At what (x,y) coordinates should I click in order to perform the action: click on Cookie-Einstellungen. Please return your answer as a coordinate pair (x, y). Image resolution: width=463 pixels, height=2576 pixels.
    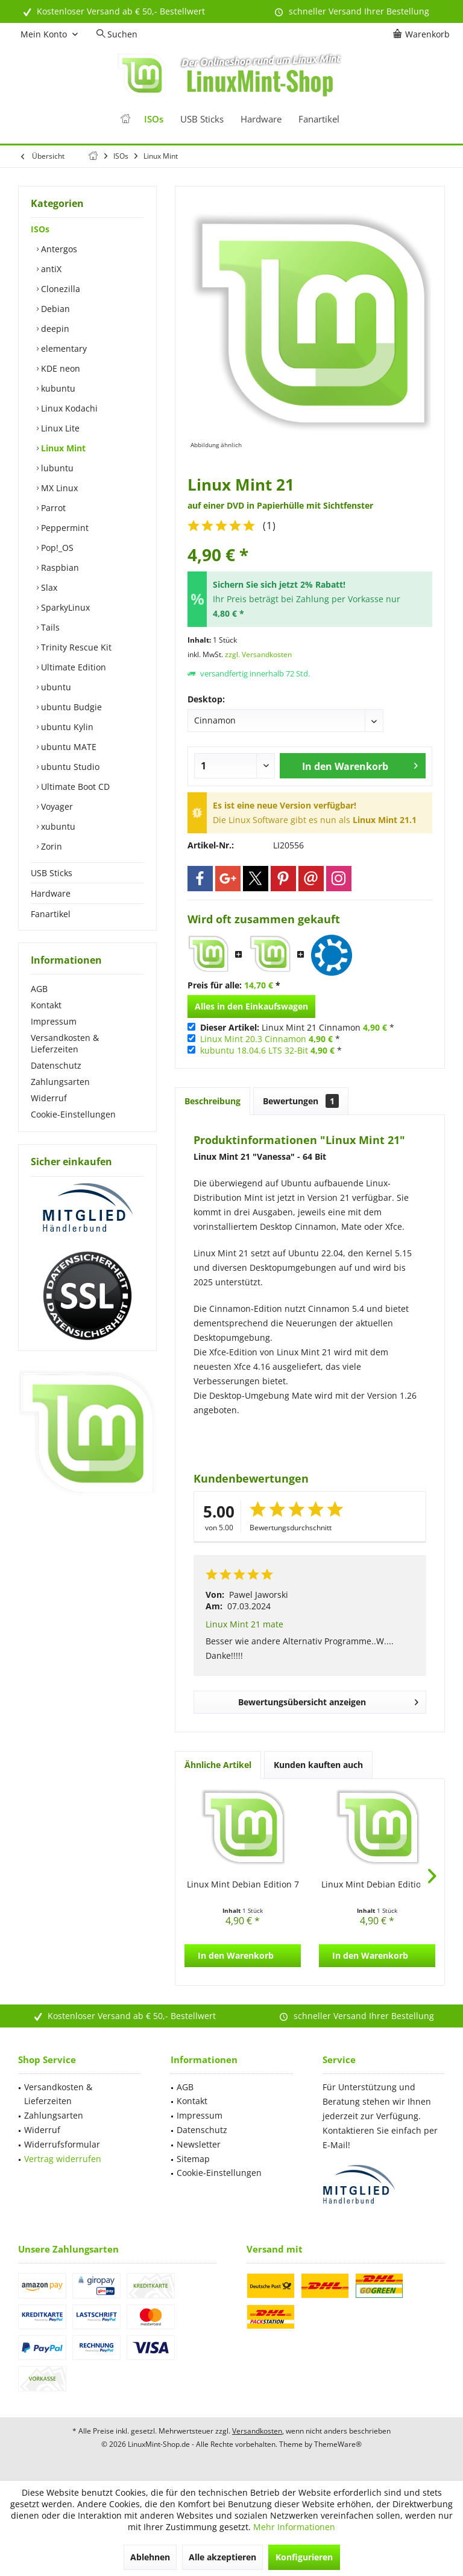
    Looking at the image, I should click on (73, 1114).